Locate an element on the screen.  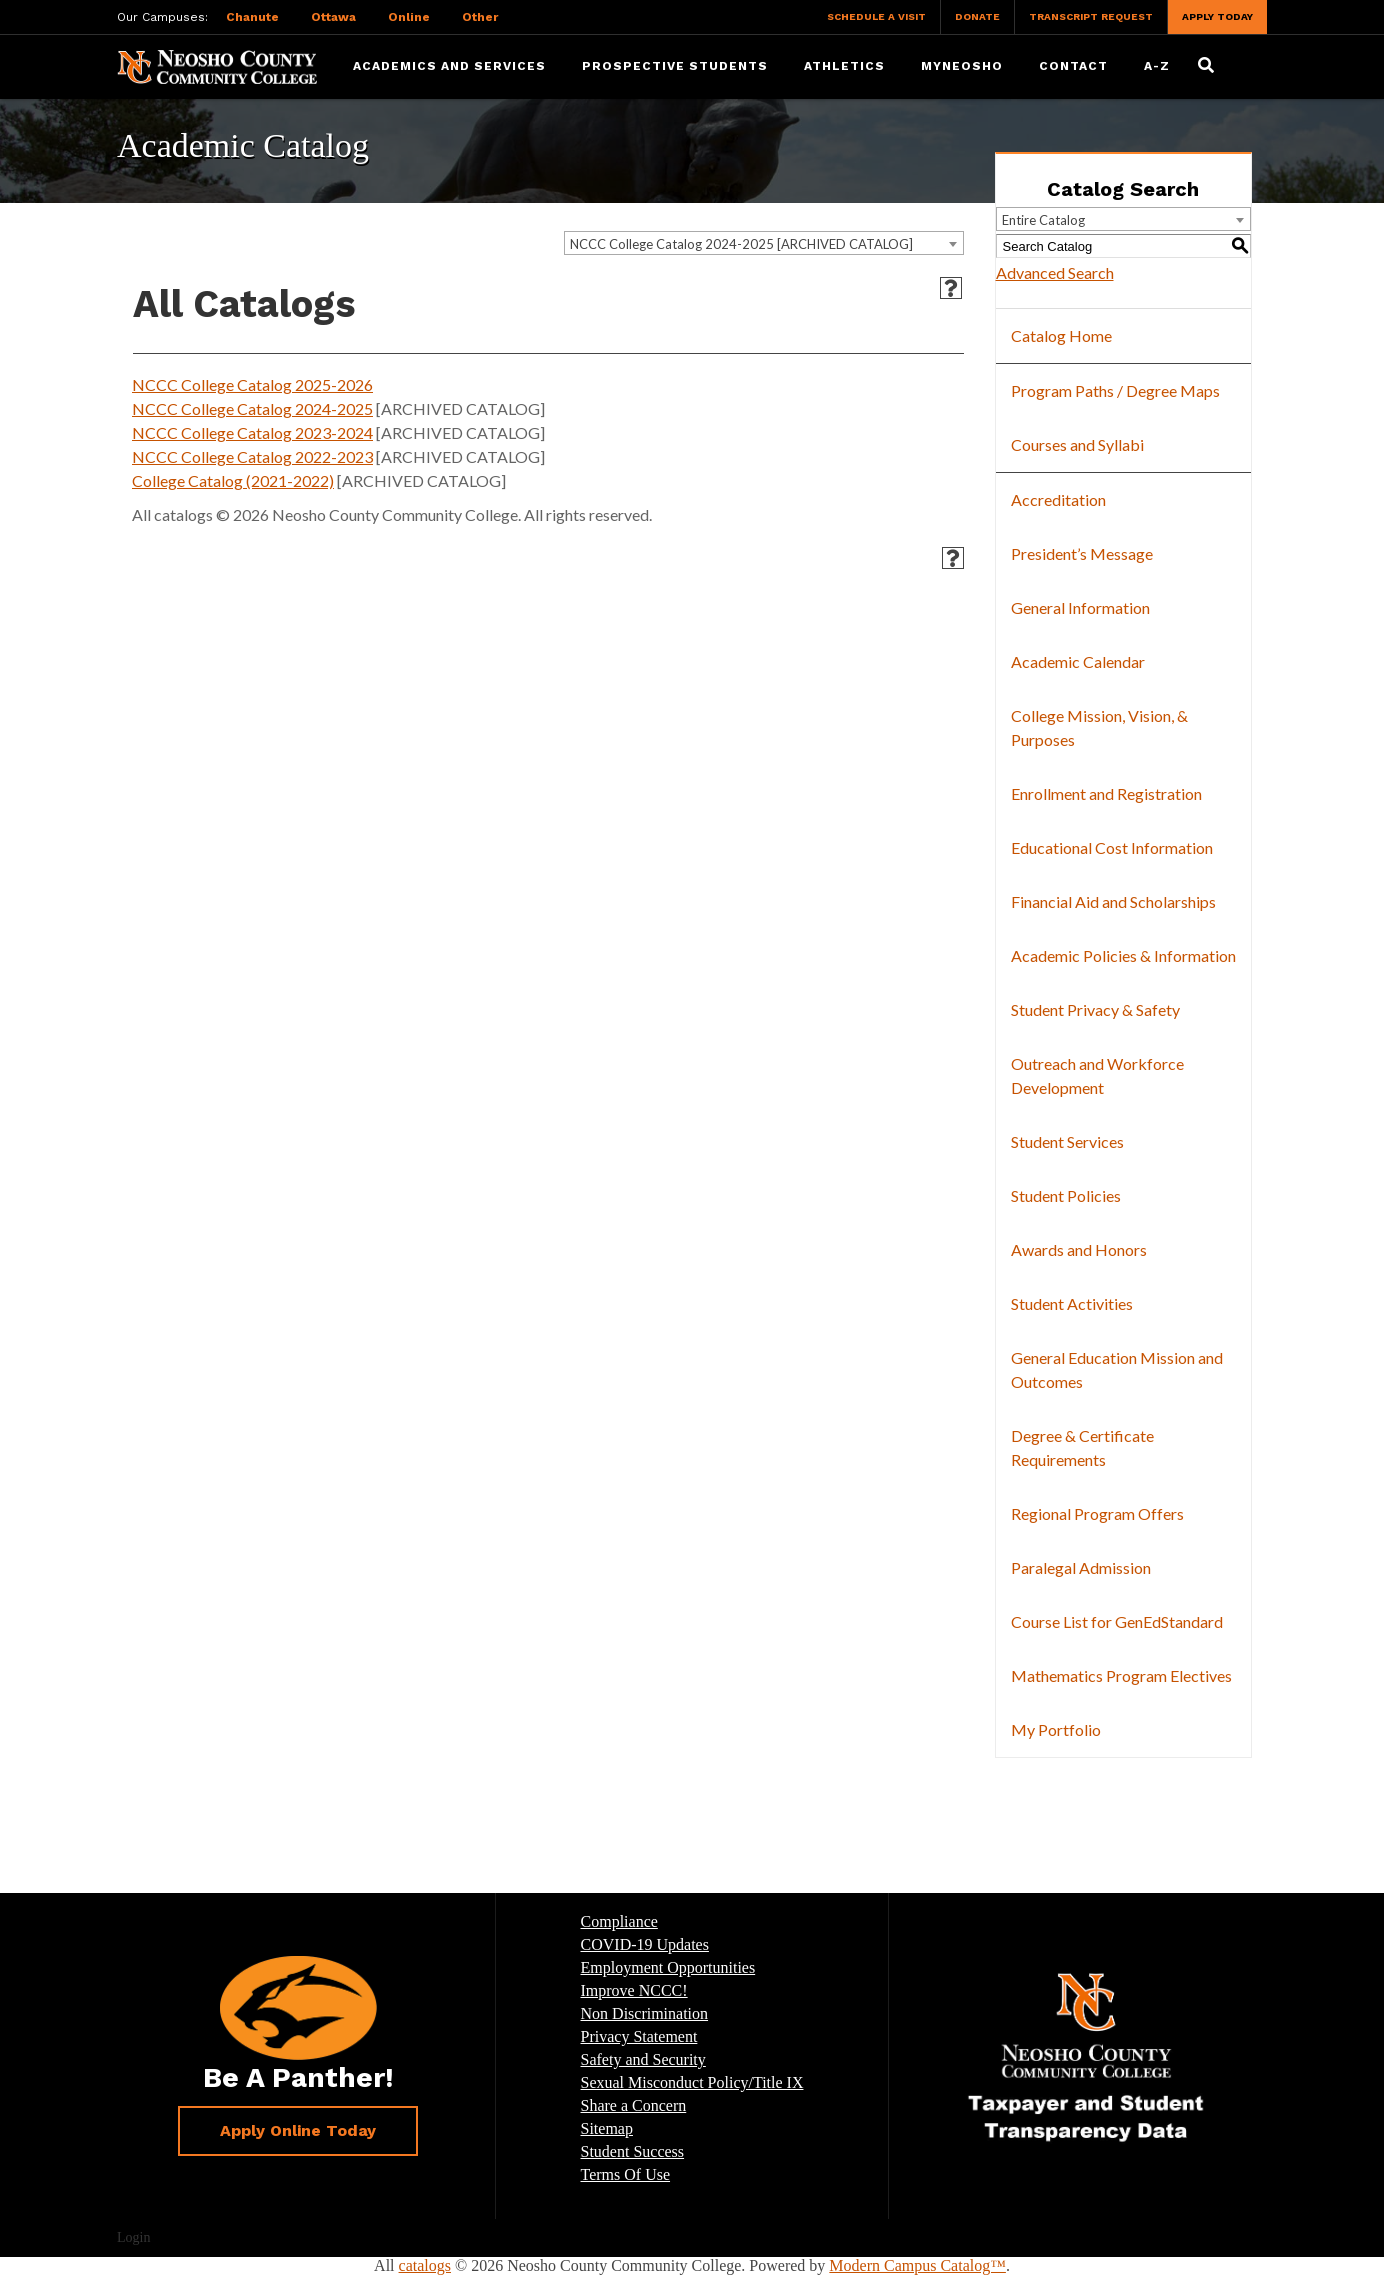
Academic Calendar [Download PDF of Catalog User Guide] is located at coordinates (1078, 661).